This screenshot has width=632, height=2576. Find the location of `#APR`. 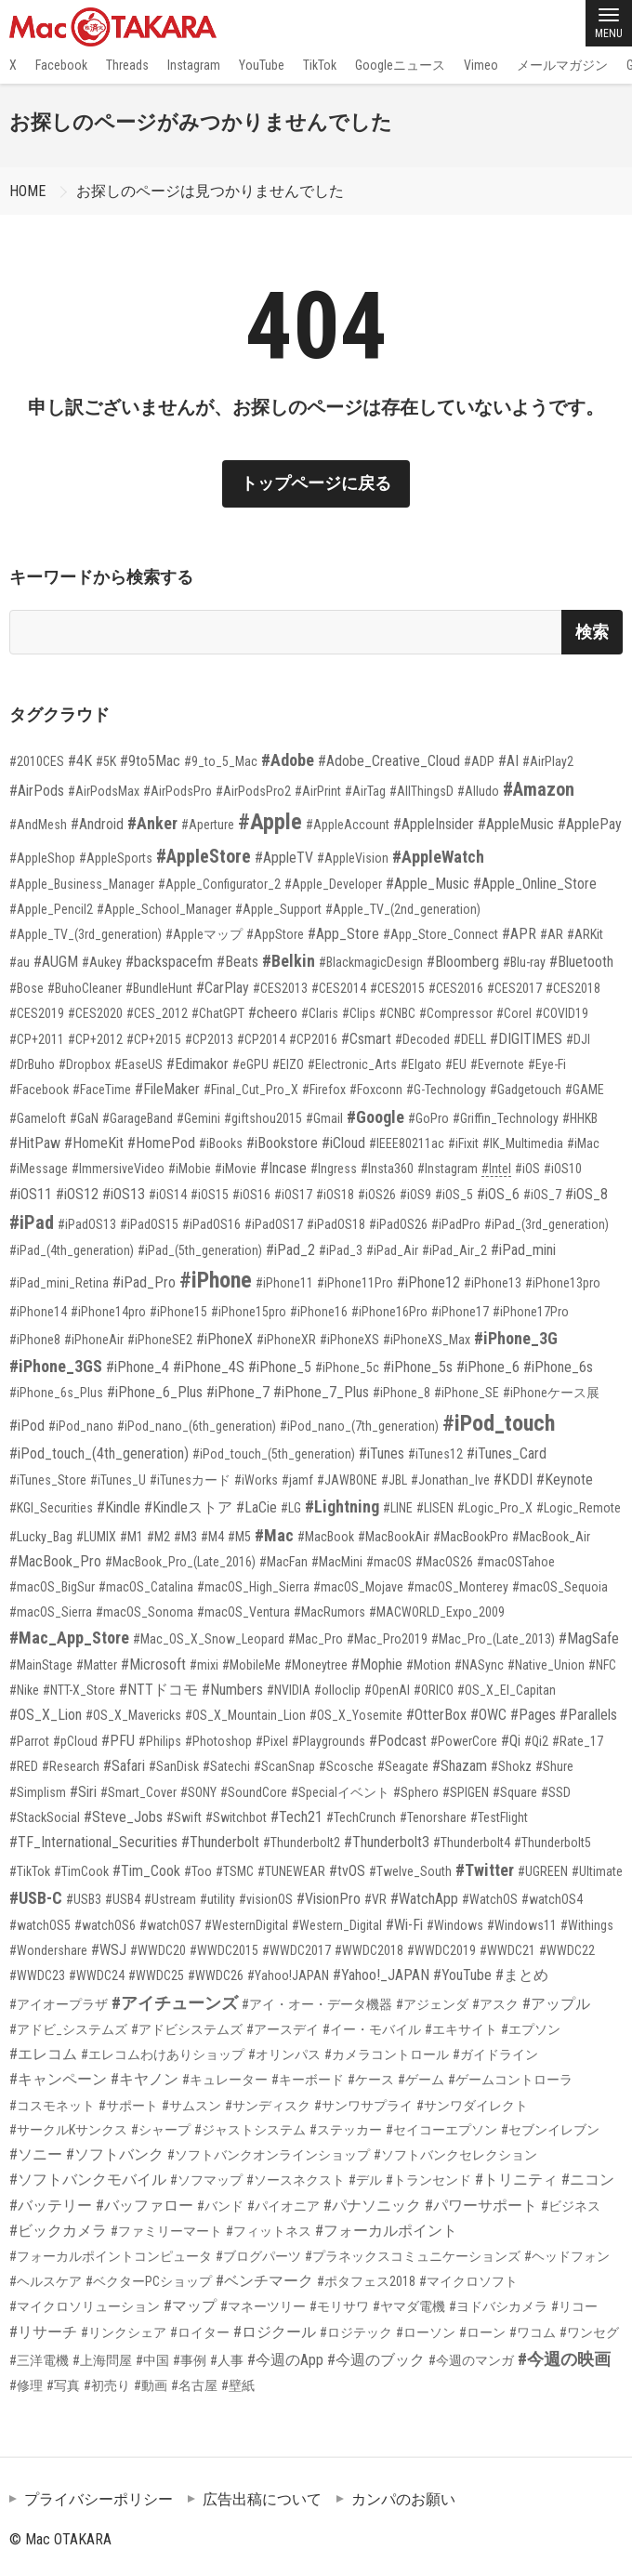

#APR is located at coordinates (519, 934).